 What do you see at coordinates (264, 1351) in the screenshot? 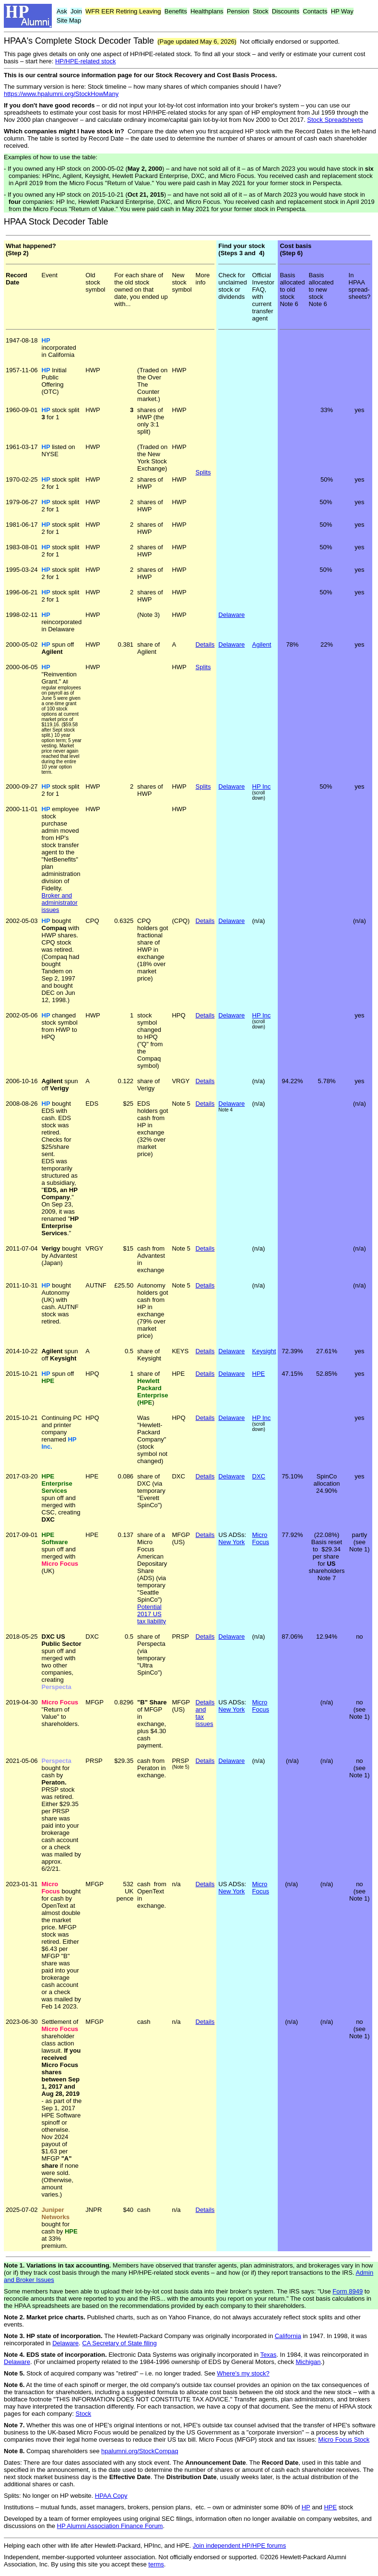
I see `Keysight` at bounding box center [264, 1351].